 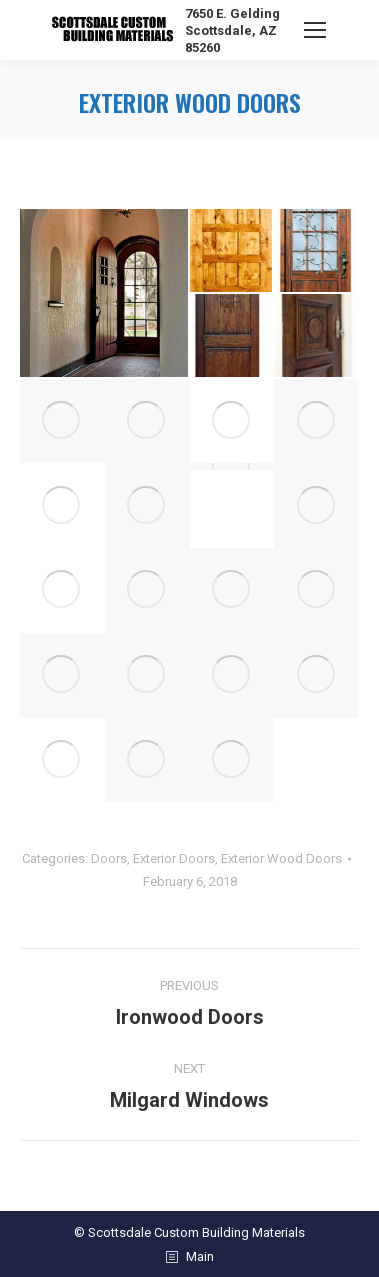 I want to click on Doors, so click(x=109, y=858).